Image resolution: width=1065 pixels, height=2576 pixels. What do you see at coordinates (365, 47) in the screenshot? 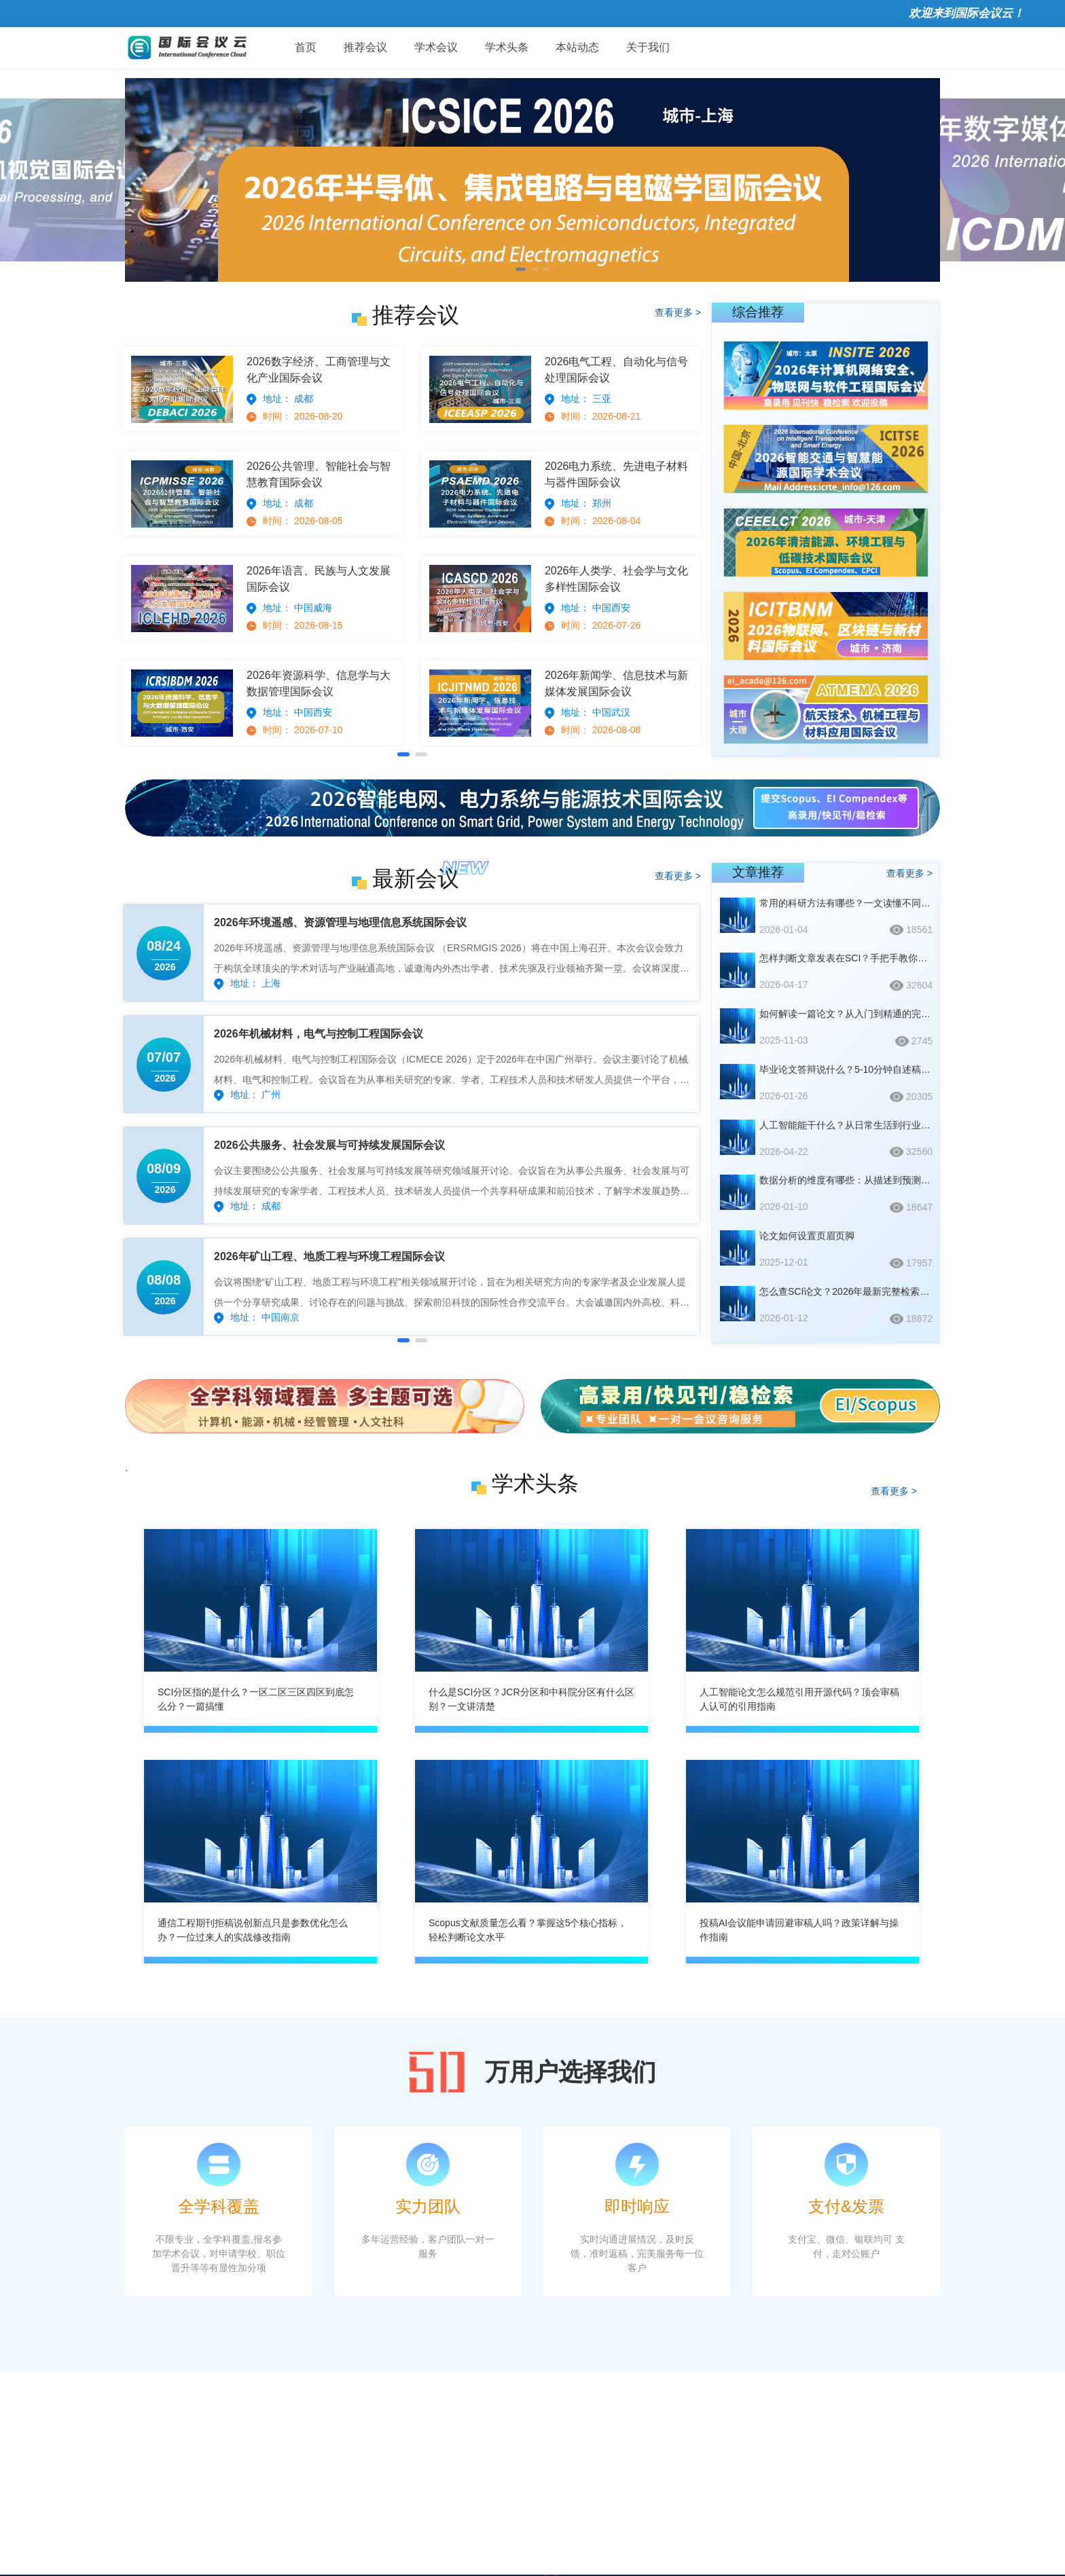
I see `推荐会议` at bounding box center [365, 47].